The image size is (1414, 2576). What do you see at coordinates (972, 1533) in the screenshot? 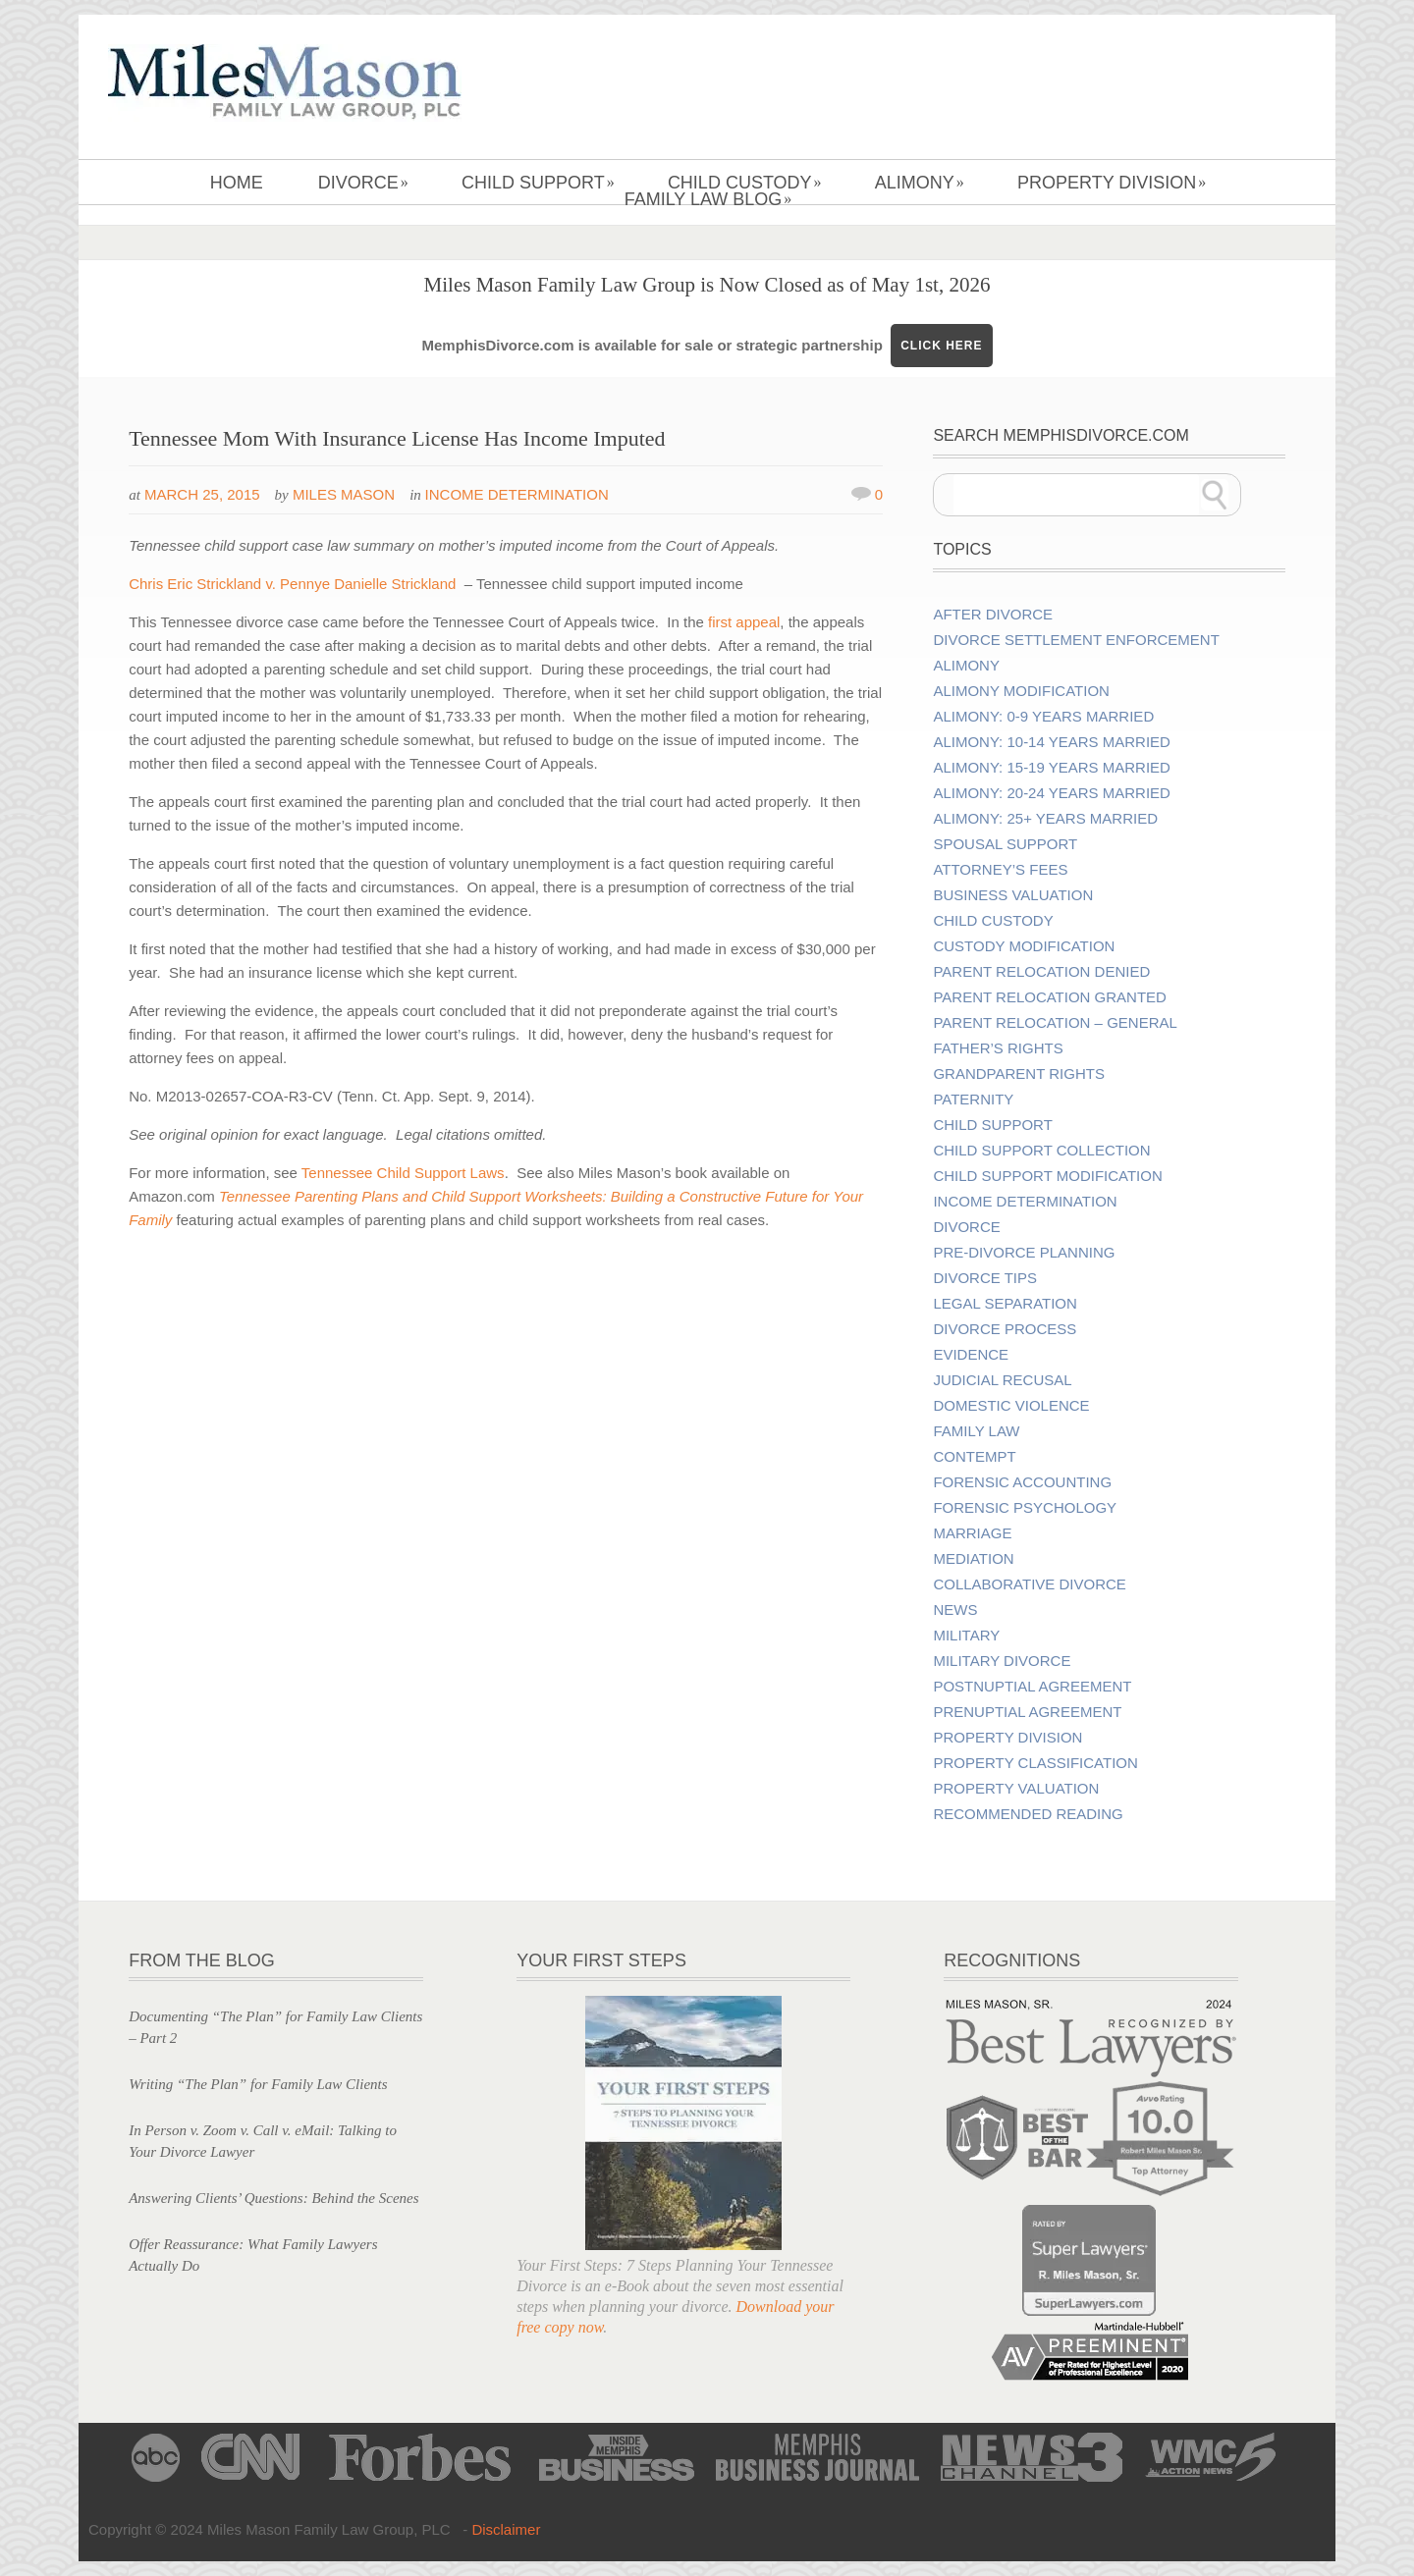
I see `Marriage` at bounding box center [972, 1533].